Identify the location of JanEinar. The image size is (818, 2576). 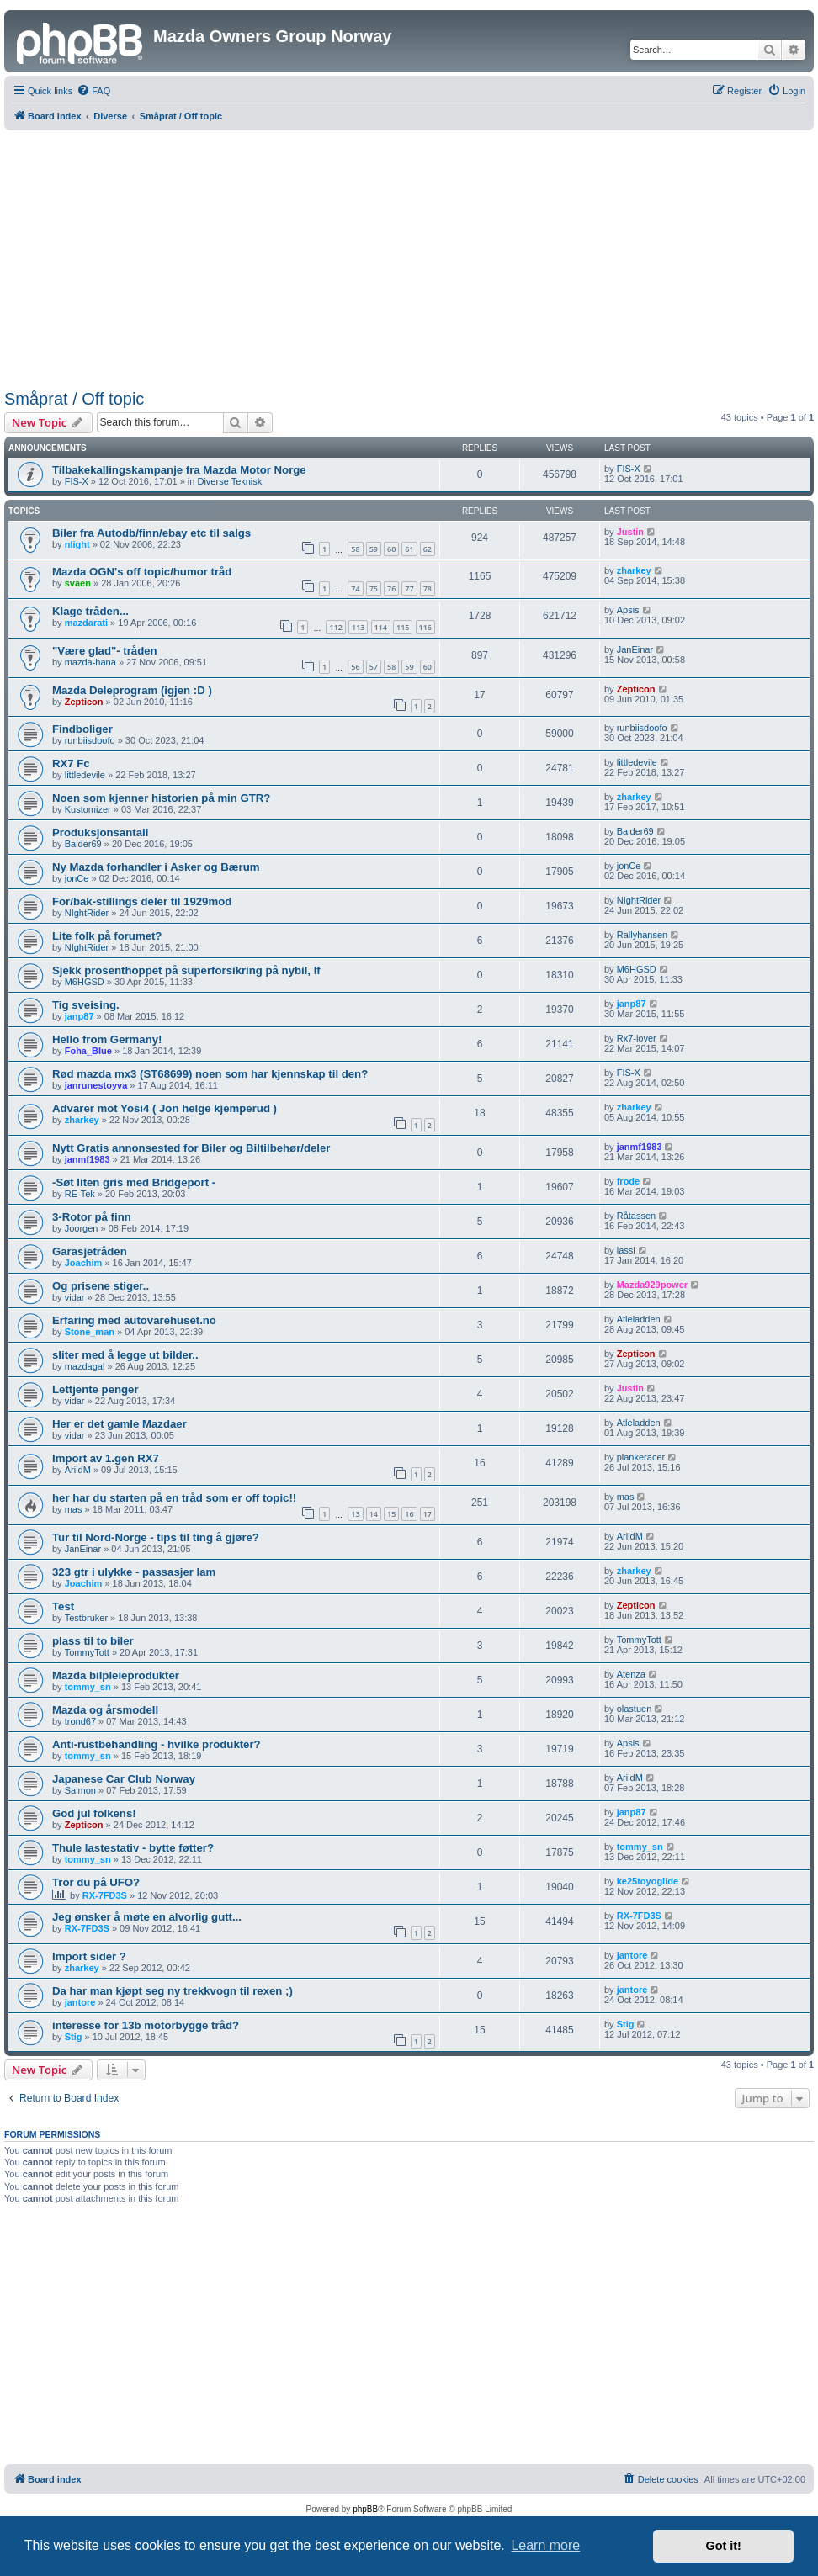
(635, 649).